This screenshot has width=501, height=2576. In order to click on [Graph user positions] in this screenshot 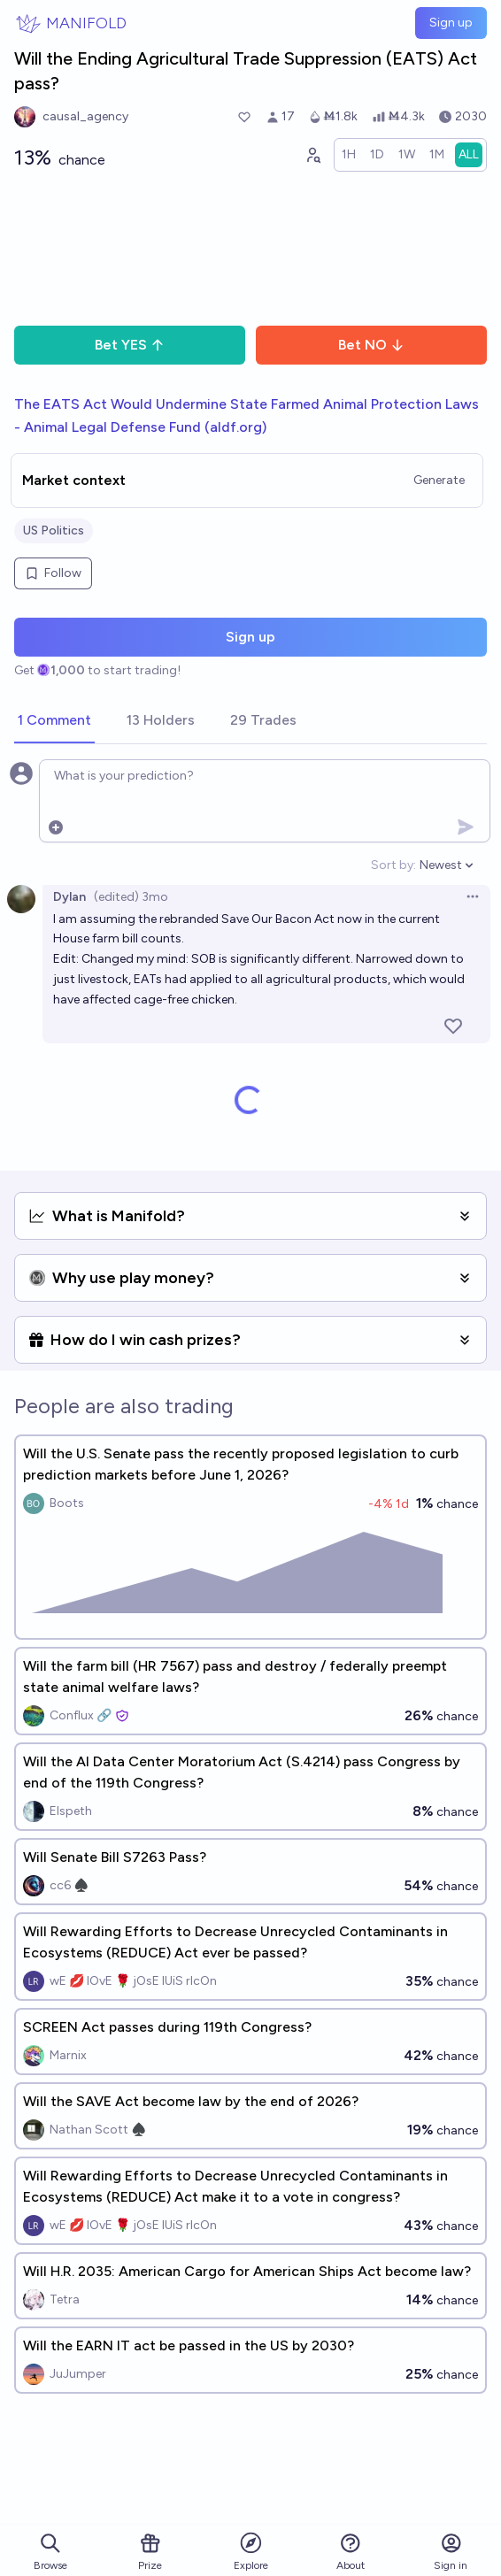, I will do `click(312, 155)`.